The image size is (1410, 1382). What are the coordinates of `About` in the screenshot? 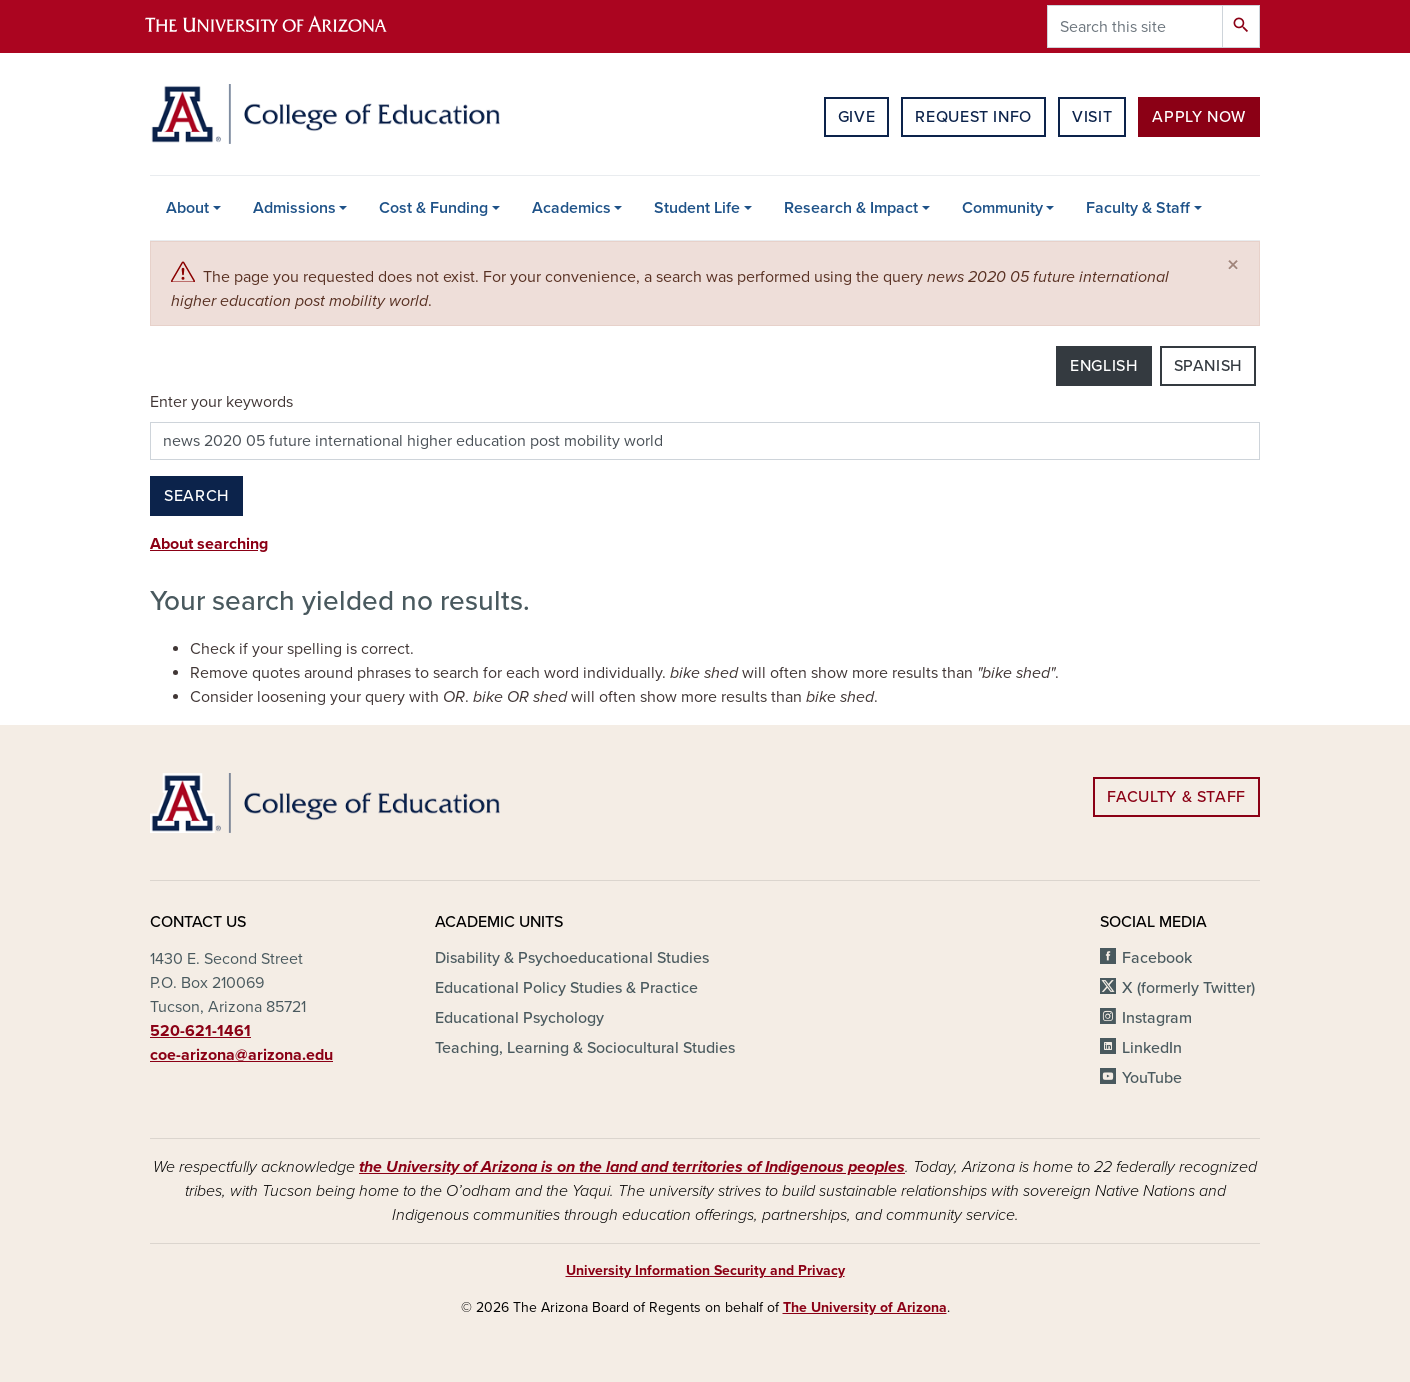 It's located at (187, 208).